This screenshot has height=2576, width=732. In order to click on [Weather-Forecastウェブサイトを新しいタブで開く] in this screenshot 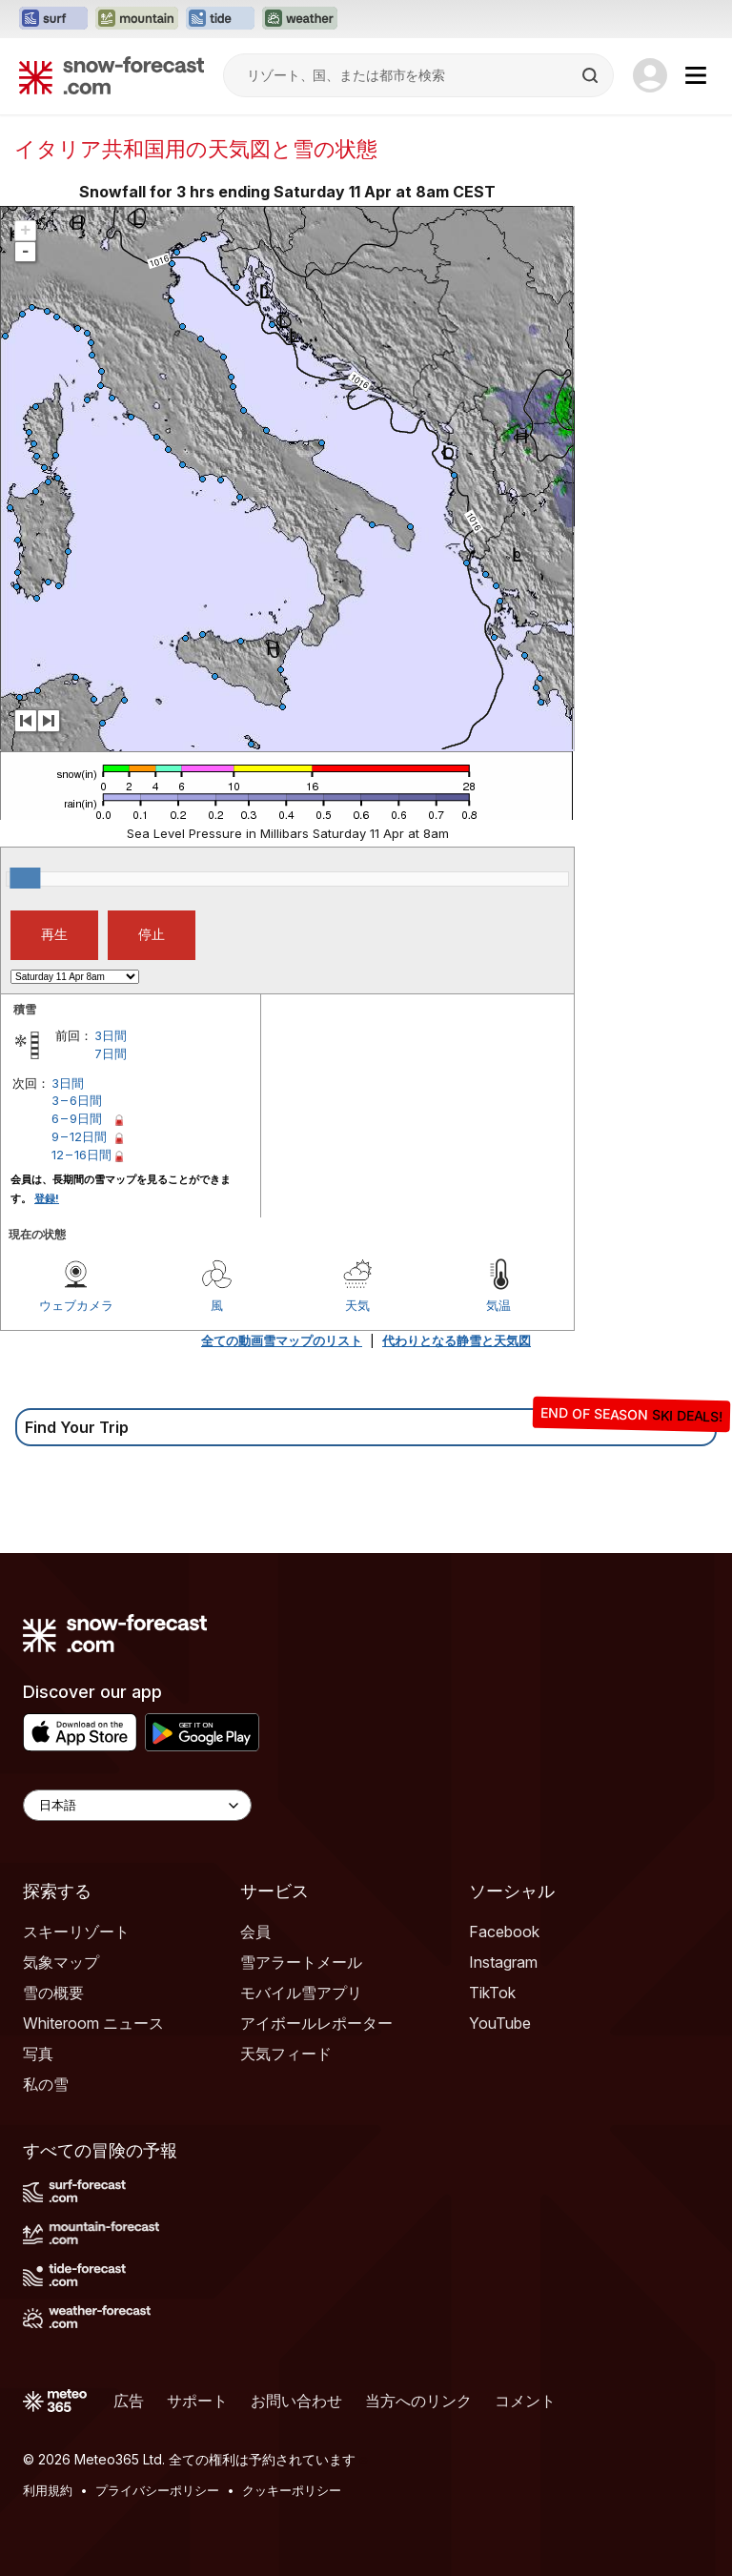, I will do `click(299, 19)`.